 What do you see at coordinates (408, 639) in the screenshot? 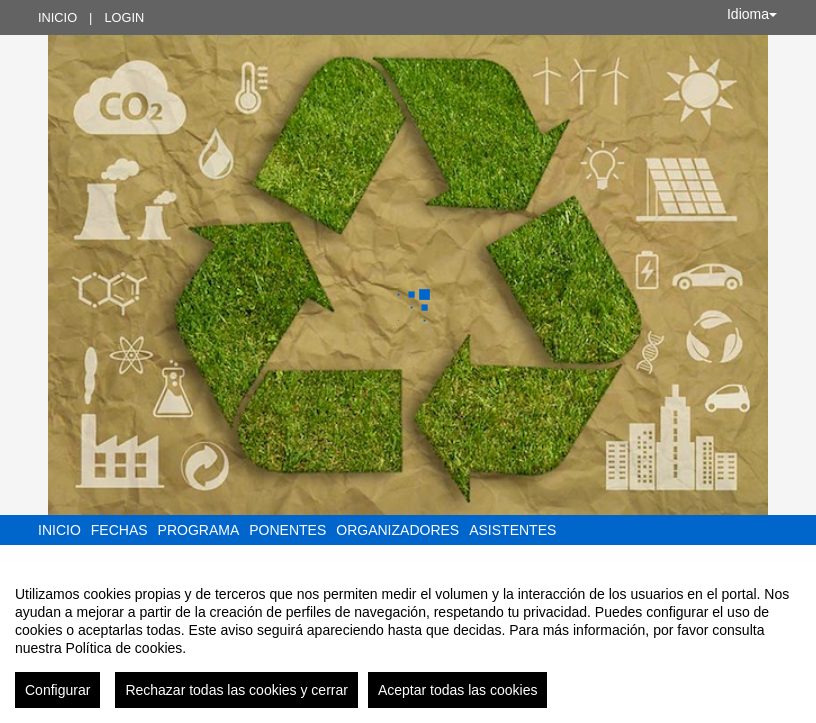
I see `[region]` at bounding box center [408, 639].